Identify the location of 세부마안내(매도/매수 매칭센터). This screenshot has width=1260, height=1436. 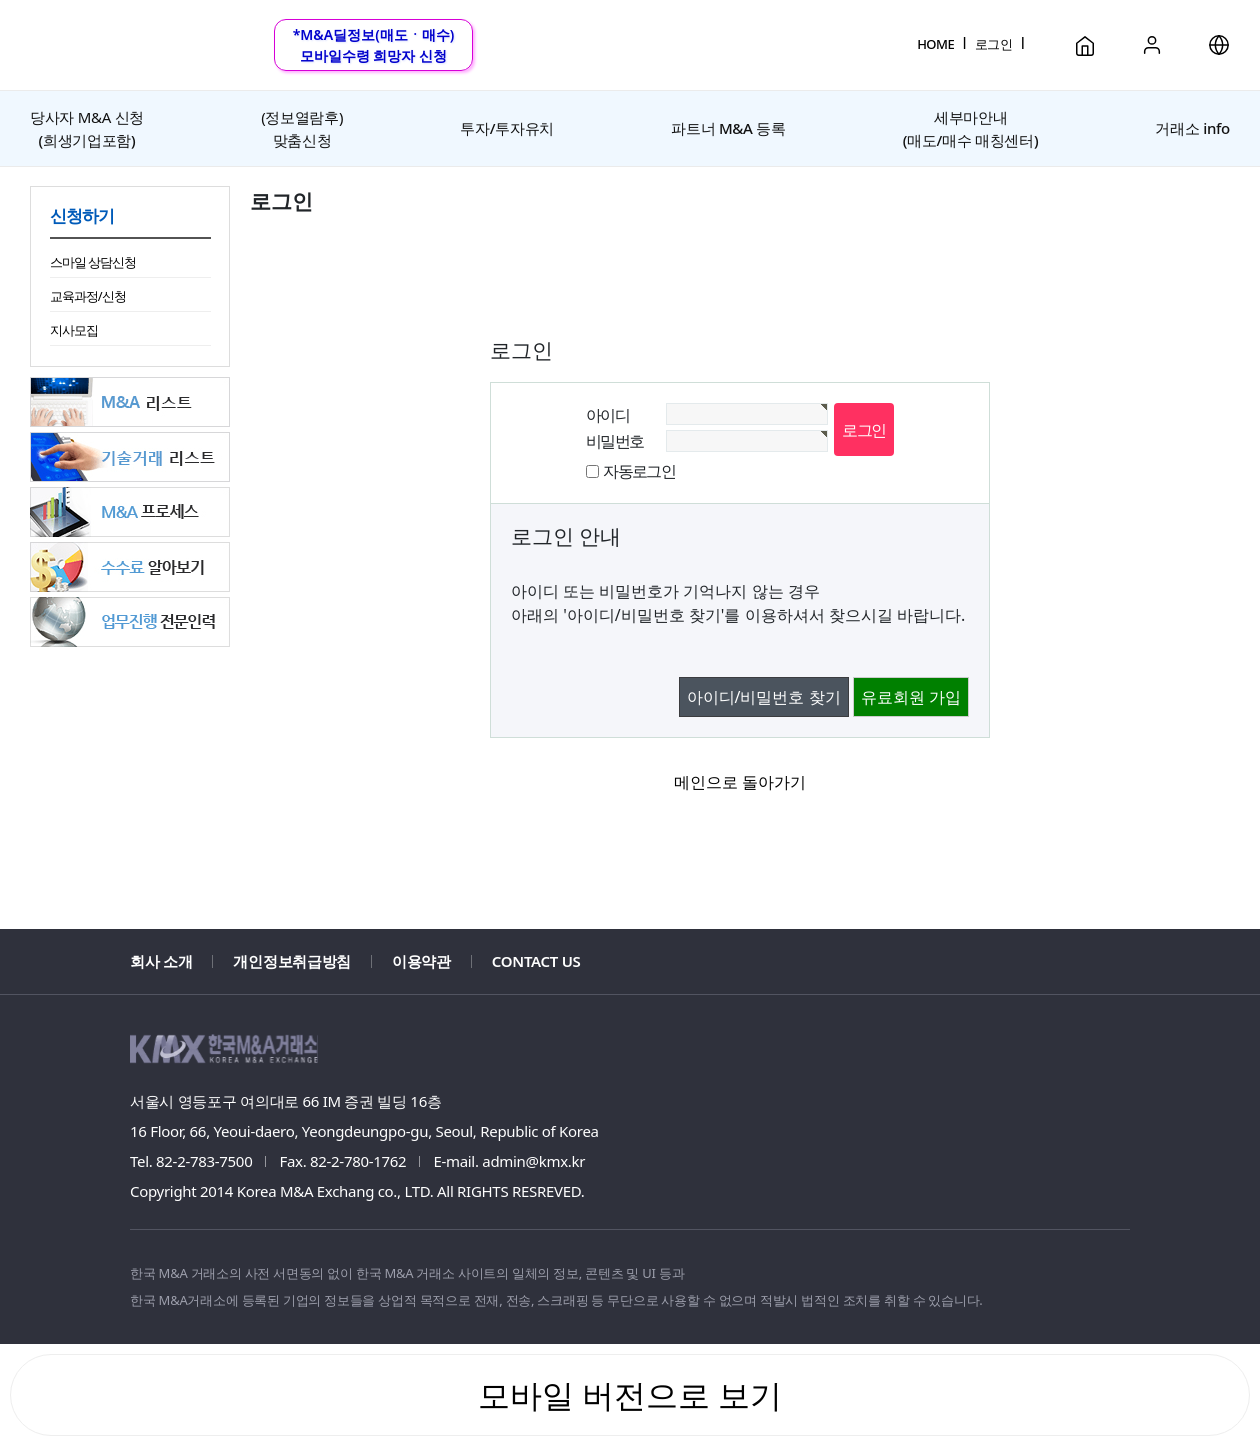
(970, 128).